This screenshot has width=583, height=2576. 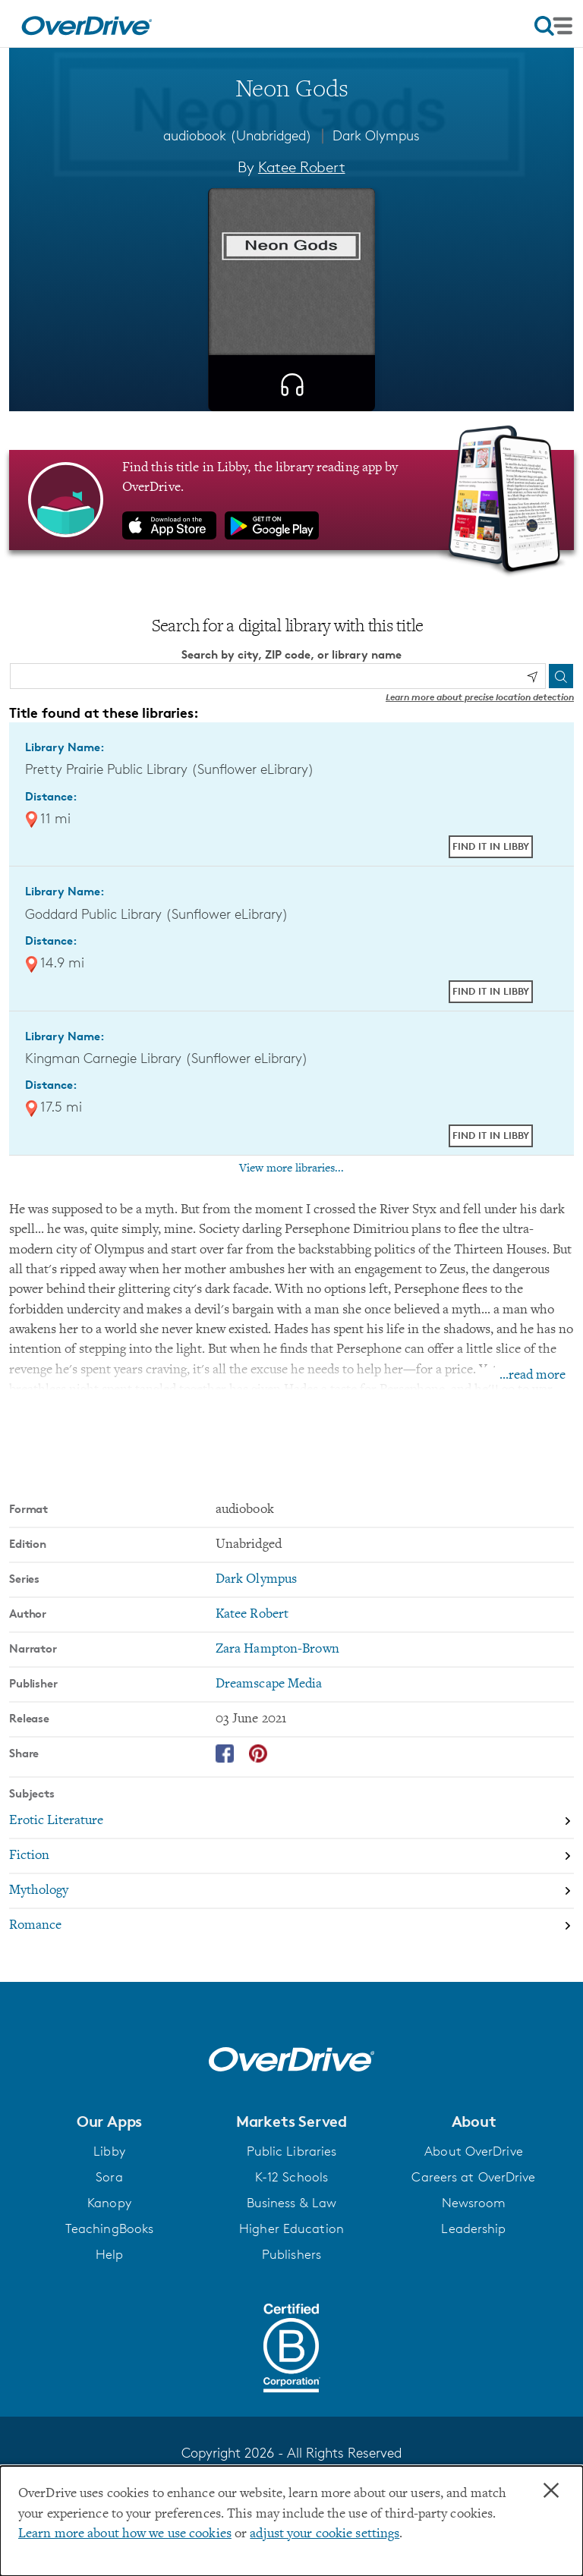 What do you see at coordinates (291, 2176) in the screenshot?
I see `K-12 Schools` at bounding box center [291, 2176].